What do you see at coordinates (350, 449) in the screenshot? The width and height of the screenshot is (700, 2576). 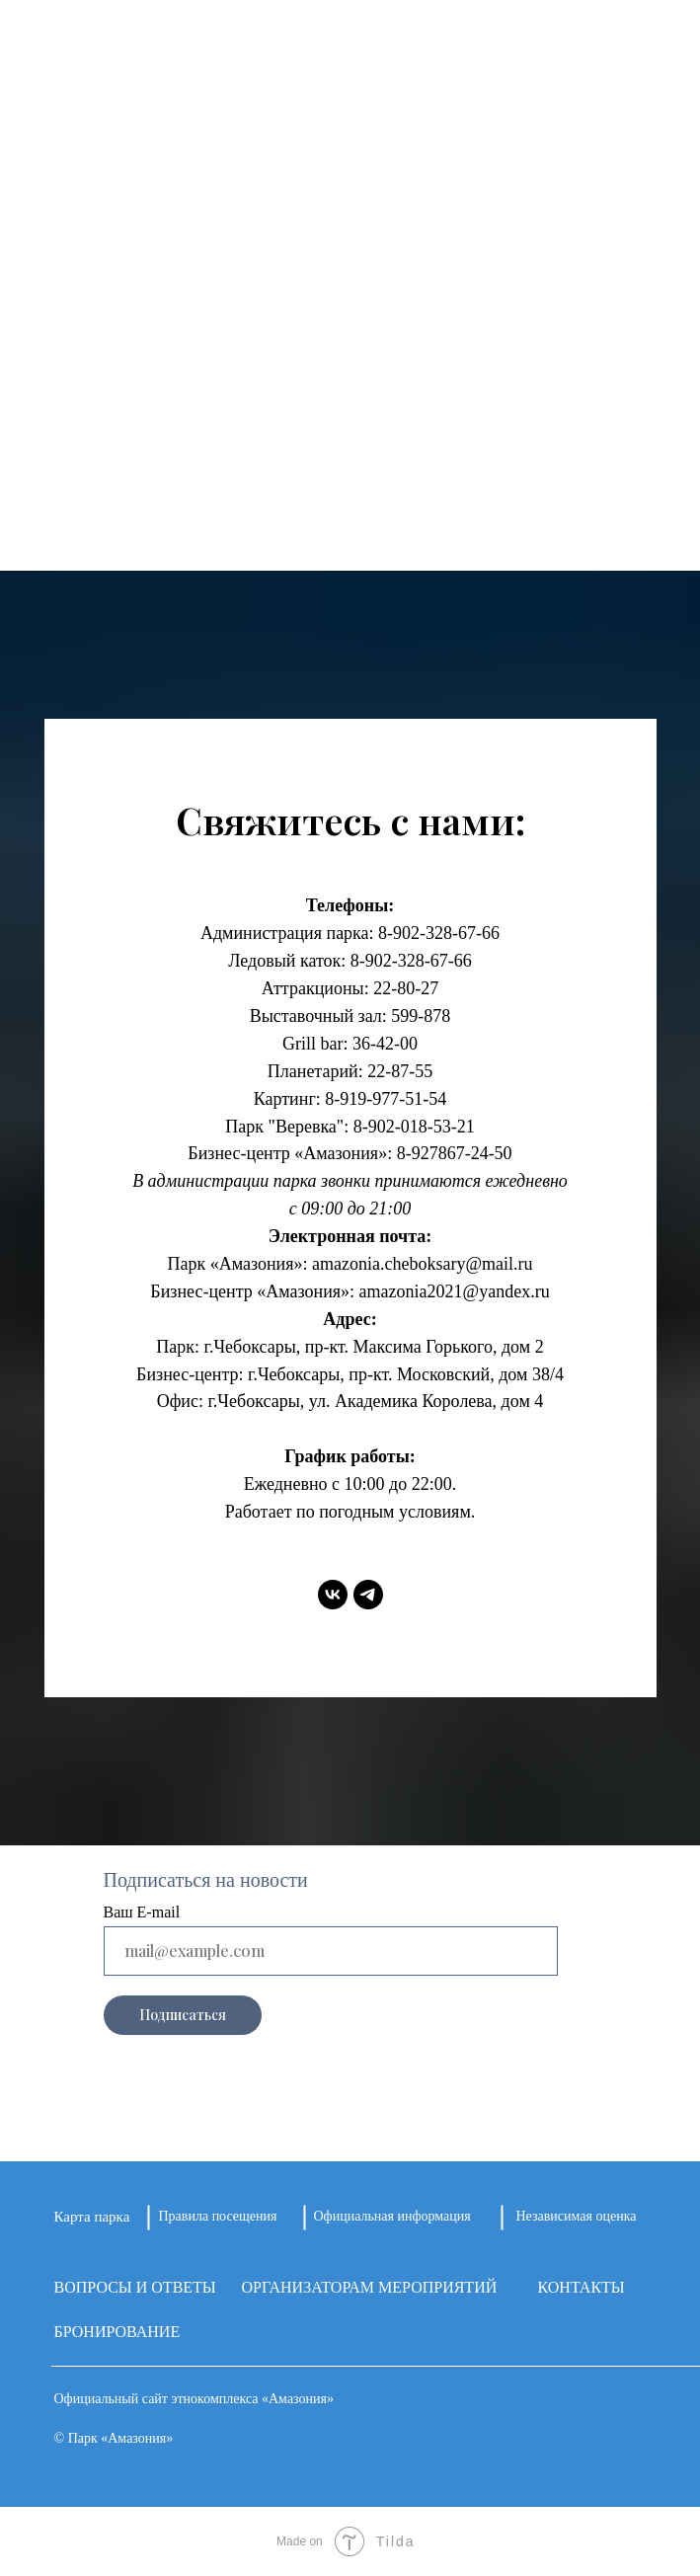 I see `НАГРАДЫ` at bounding box center [350, 449].